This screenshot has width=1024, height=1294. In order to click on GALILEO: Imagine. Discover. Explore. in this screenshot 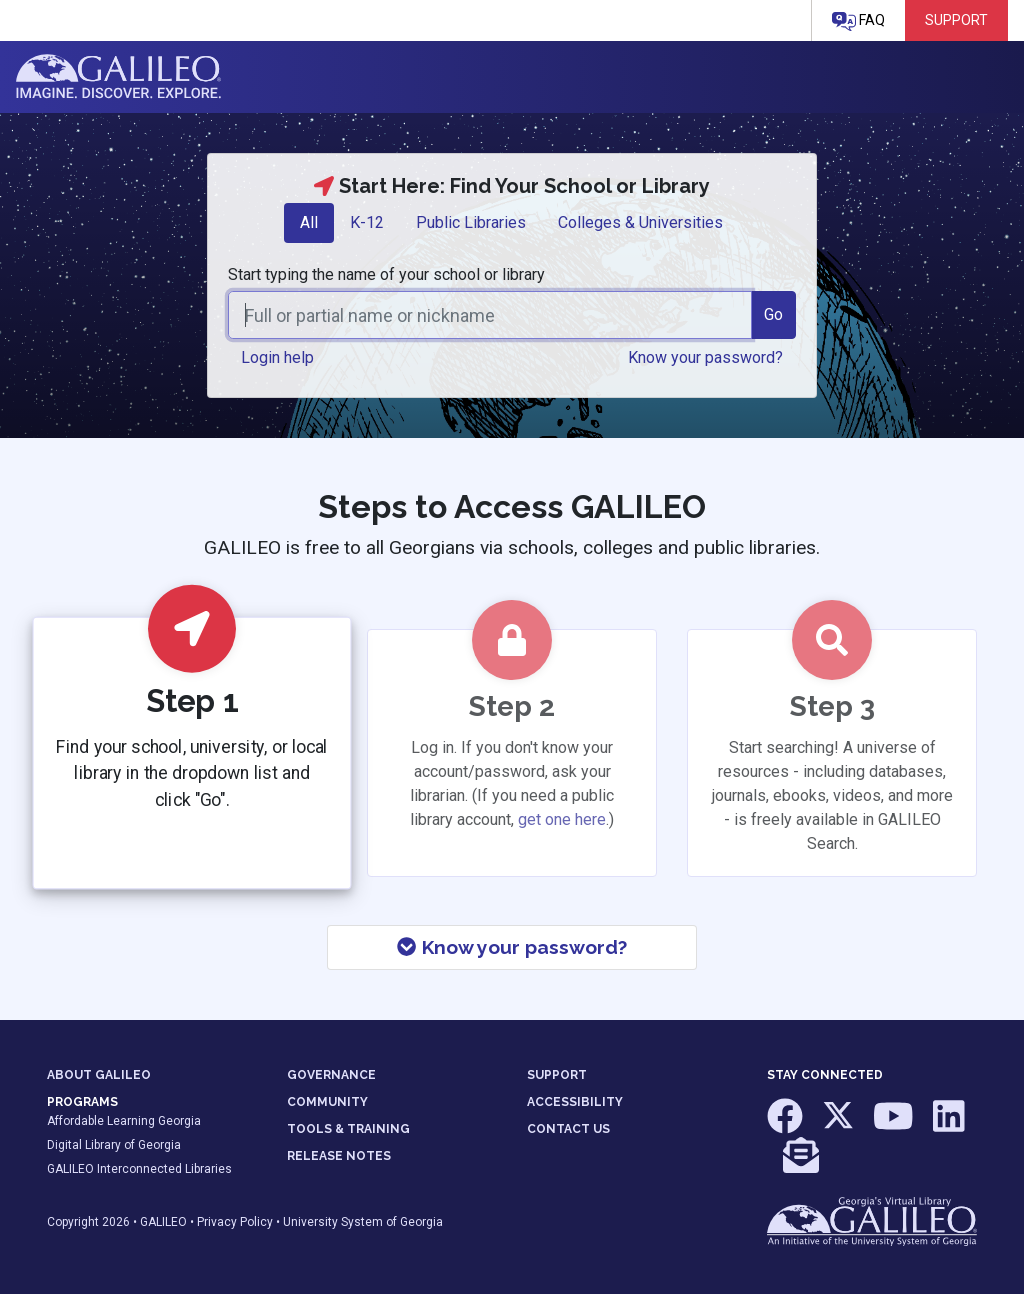, I will do `click(118, 77)`.